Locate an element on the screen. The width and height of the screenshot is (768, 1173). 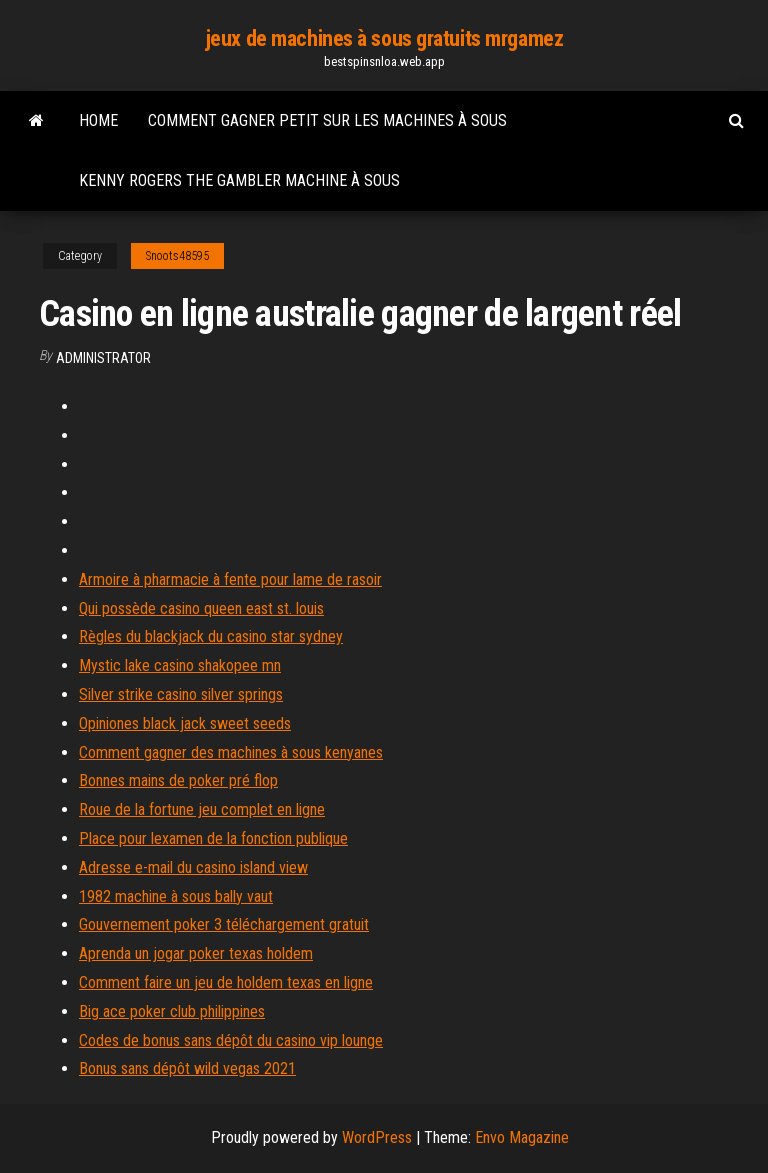
Règles du blackjack du casino star sydney is located at coordinates (211, 636).